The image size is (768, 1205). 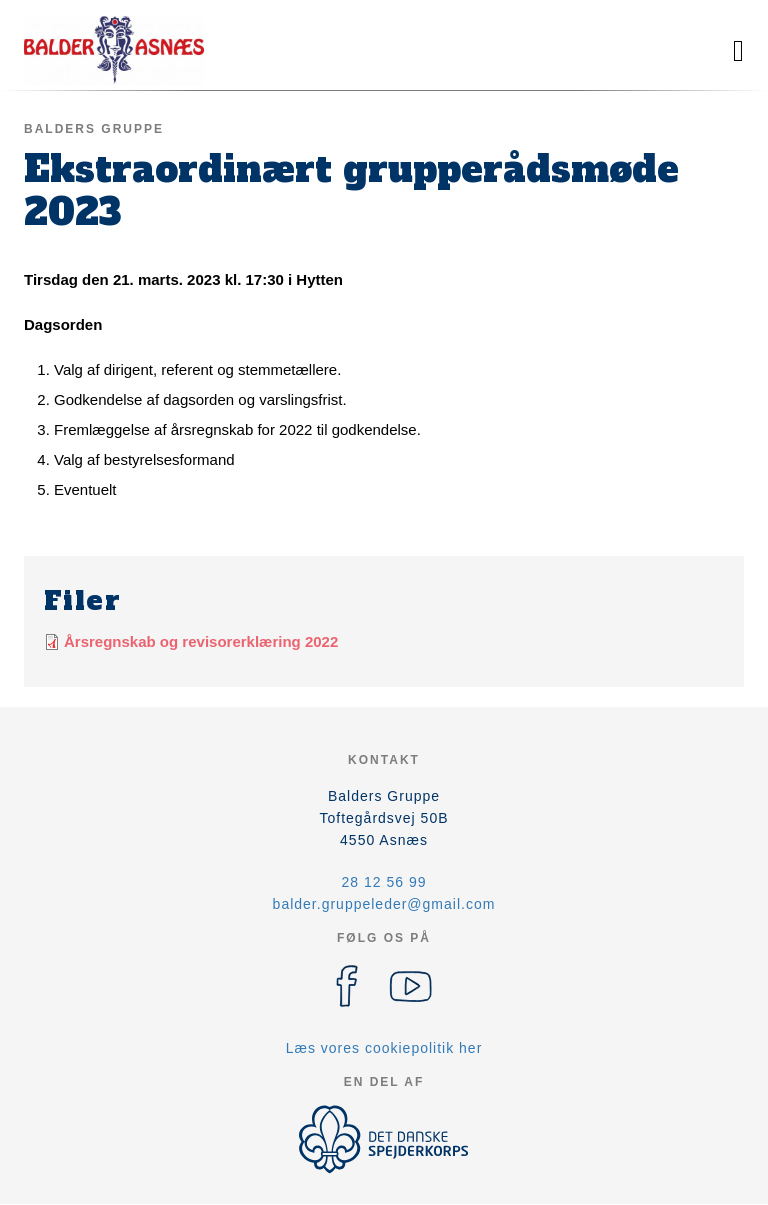 I want to click on Læs vores cookiepolitik her, so click(x=384, y=1048).